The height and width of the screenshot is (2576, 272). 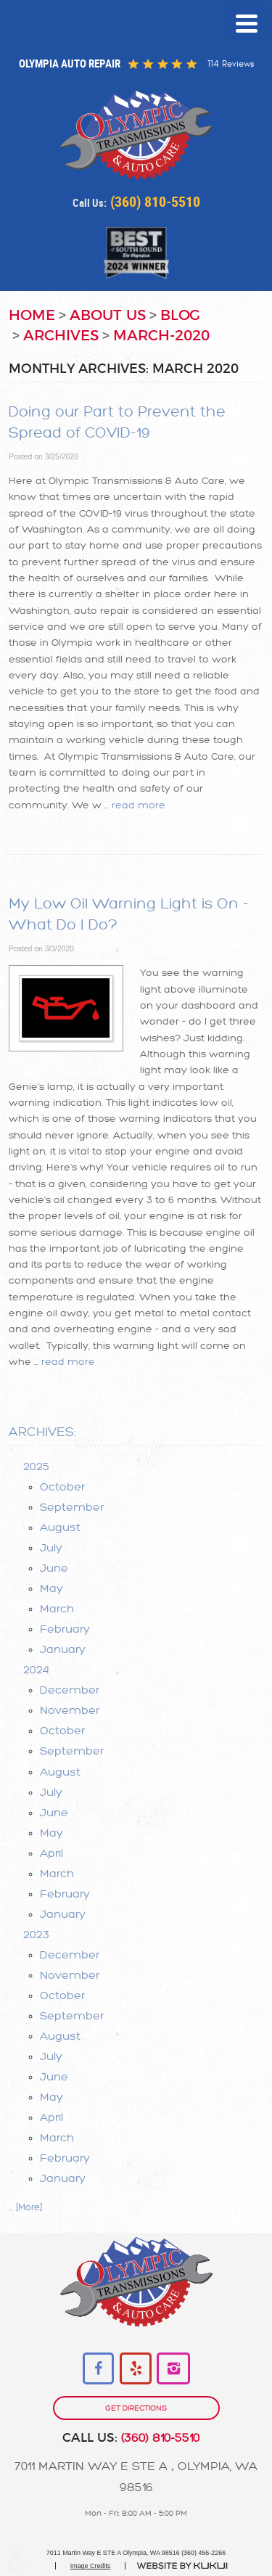 What do you see at coordinates (57, 1609) in the screenshot?
I see `March` at bounding box center [57, 1609].